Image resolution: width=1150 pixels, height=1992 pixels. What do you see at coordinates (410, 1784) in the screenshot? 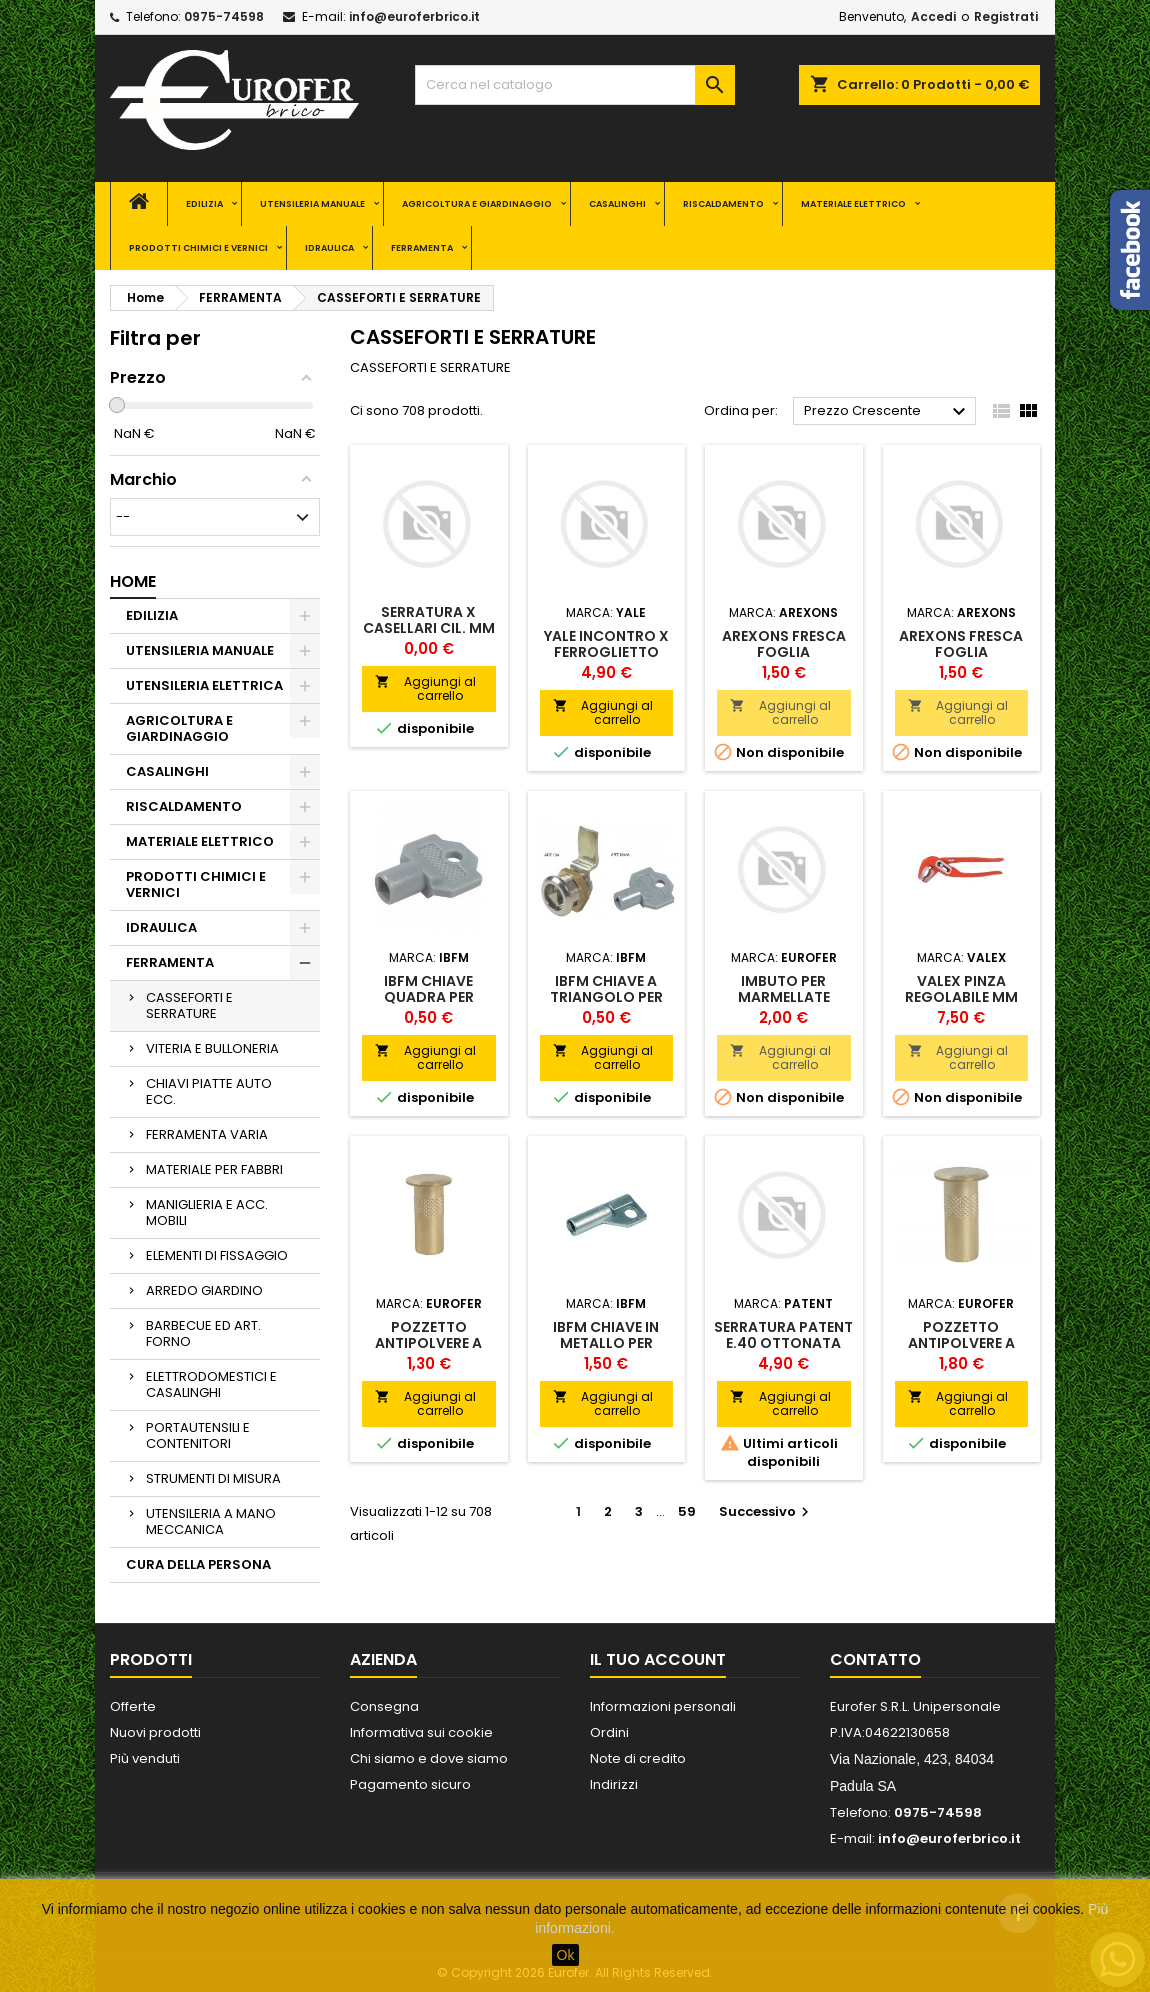
I see `Pagamento sicuro` at bounding box center [410, 1784].